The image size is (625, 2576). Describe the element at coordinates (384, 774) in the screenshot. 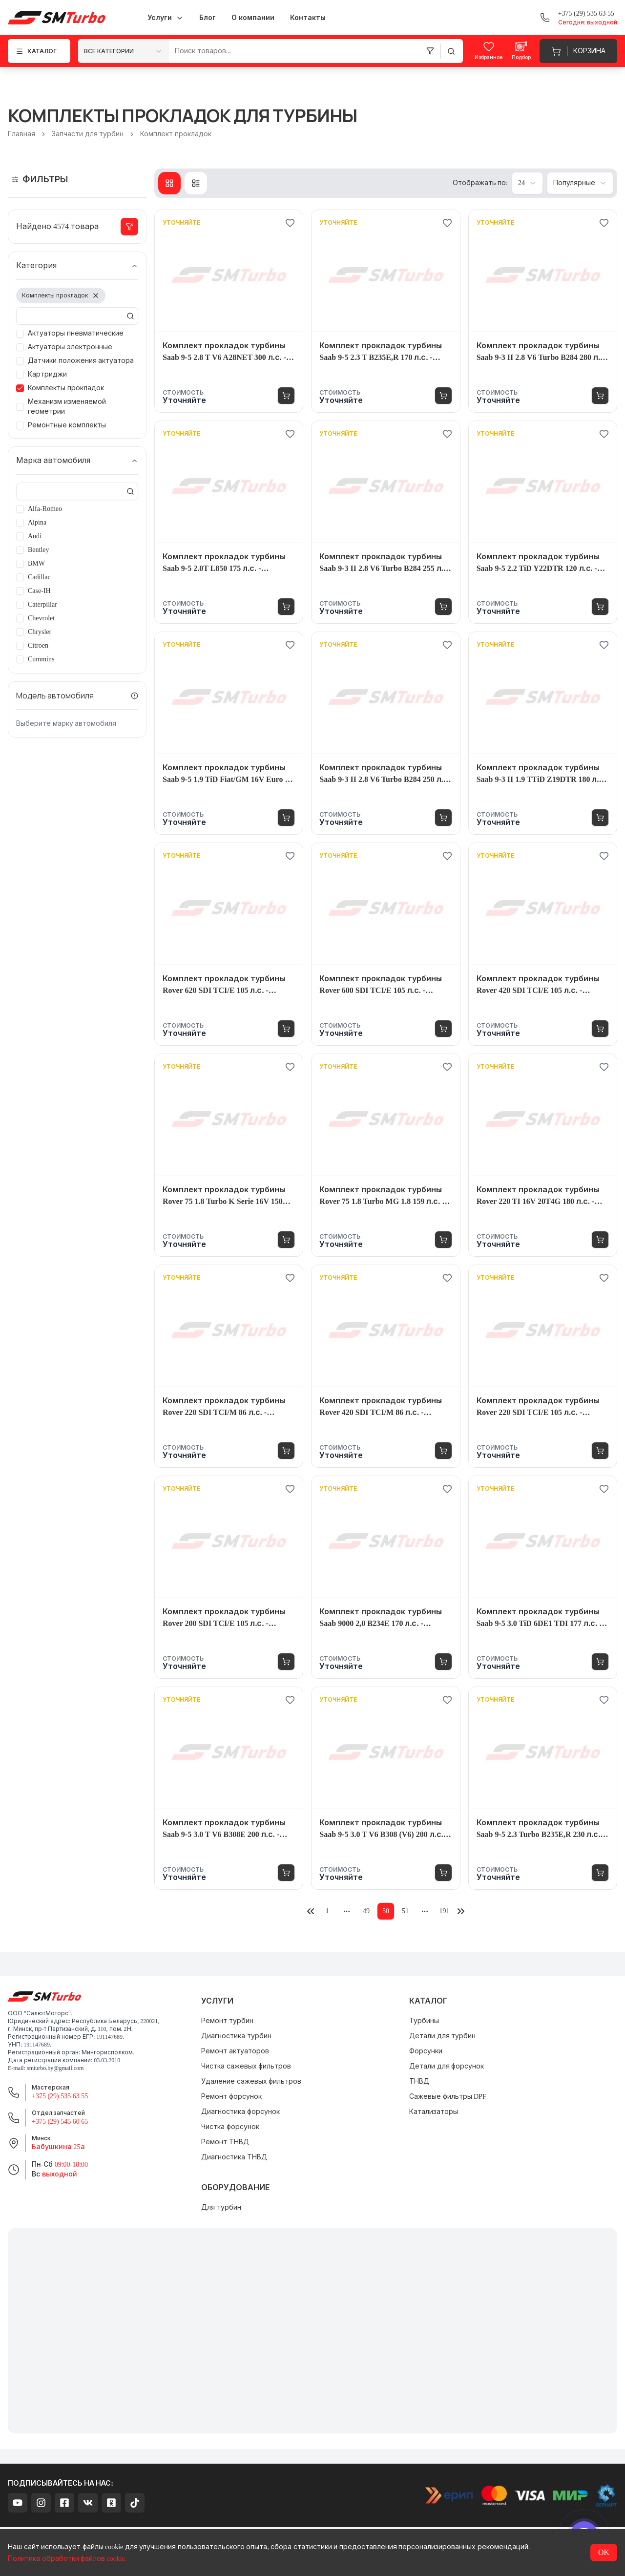

I see `Комплект прокладок турбины Saab 9-3 II 2.8 V6 Turbo B284 250 л.с. - 4938901710` at that location.